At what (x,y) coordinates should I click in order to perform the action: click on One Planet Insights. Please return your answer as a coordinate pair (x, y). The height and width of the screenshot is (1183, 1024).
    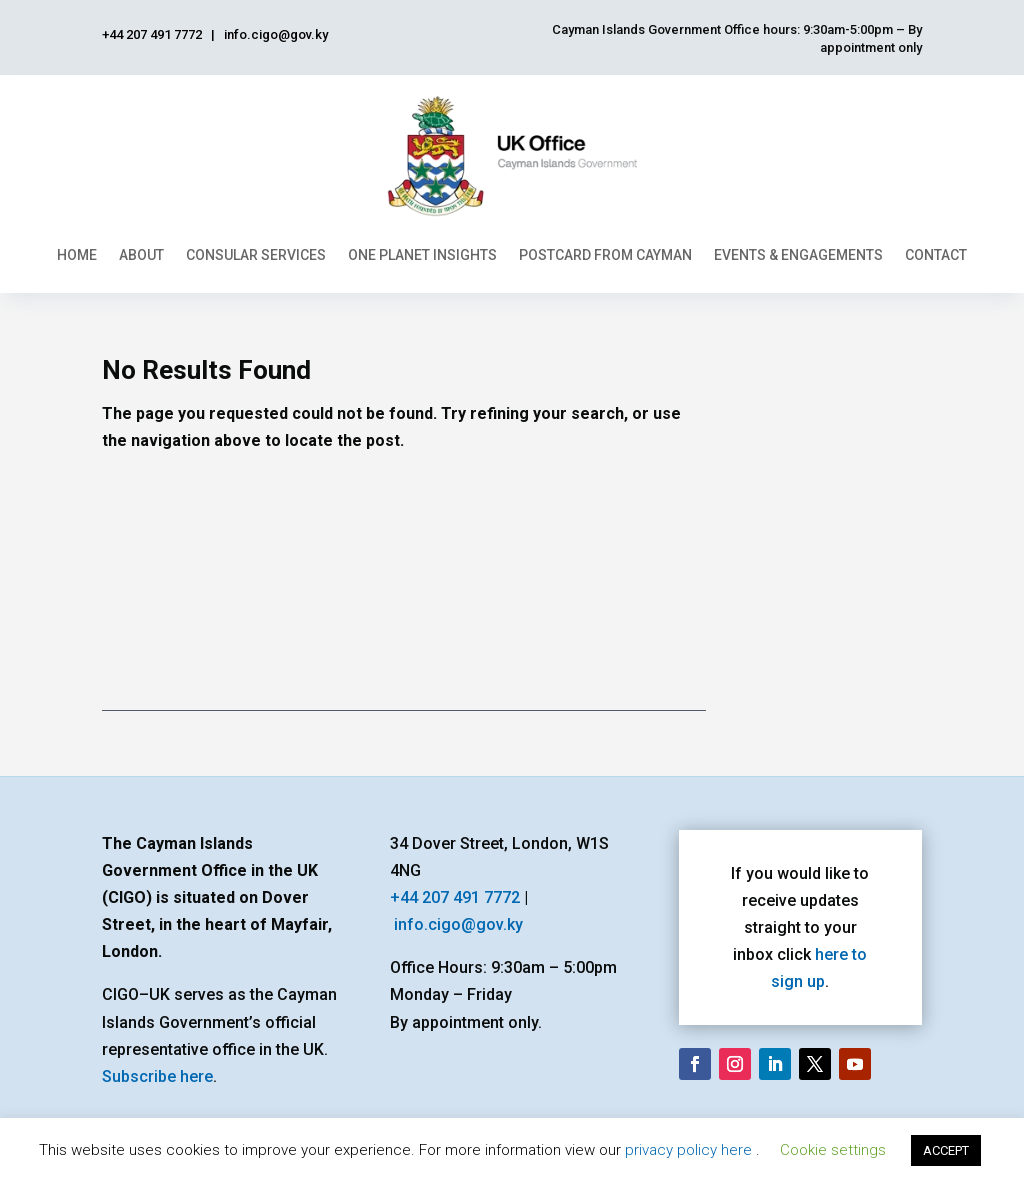
    Looking at the image, I should click on (422, 255).